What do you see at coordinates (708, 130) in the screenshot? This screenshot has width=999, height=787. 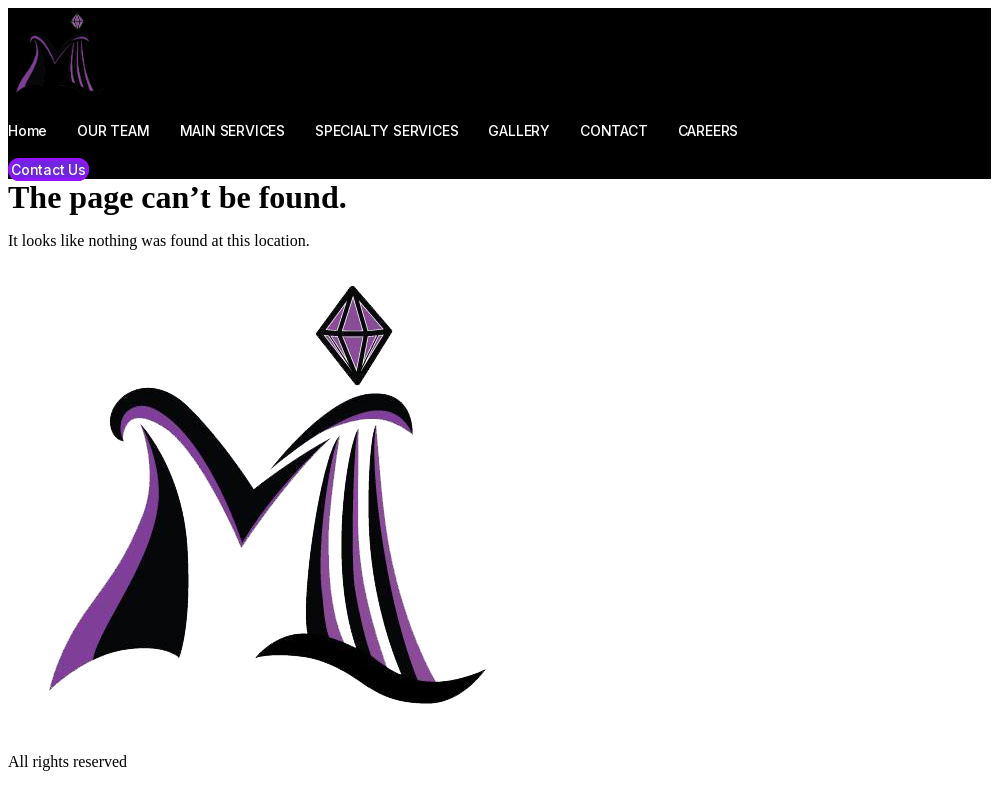 I see `CAREERS` at bounding box center [708, 130].